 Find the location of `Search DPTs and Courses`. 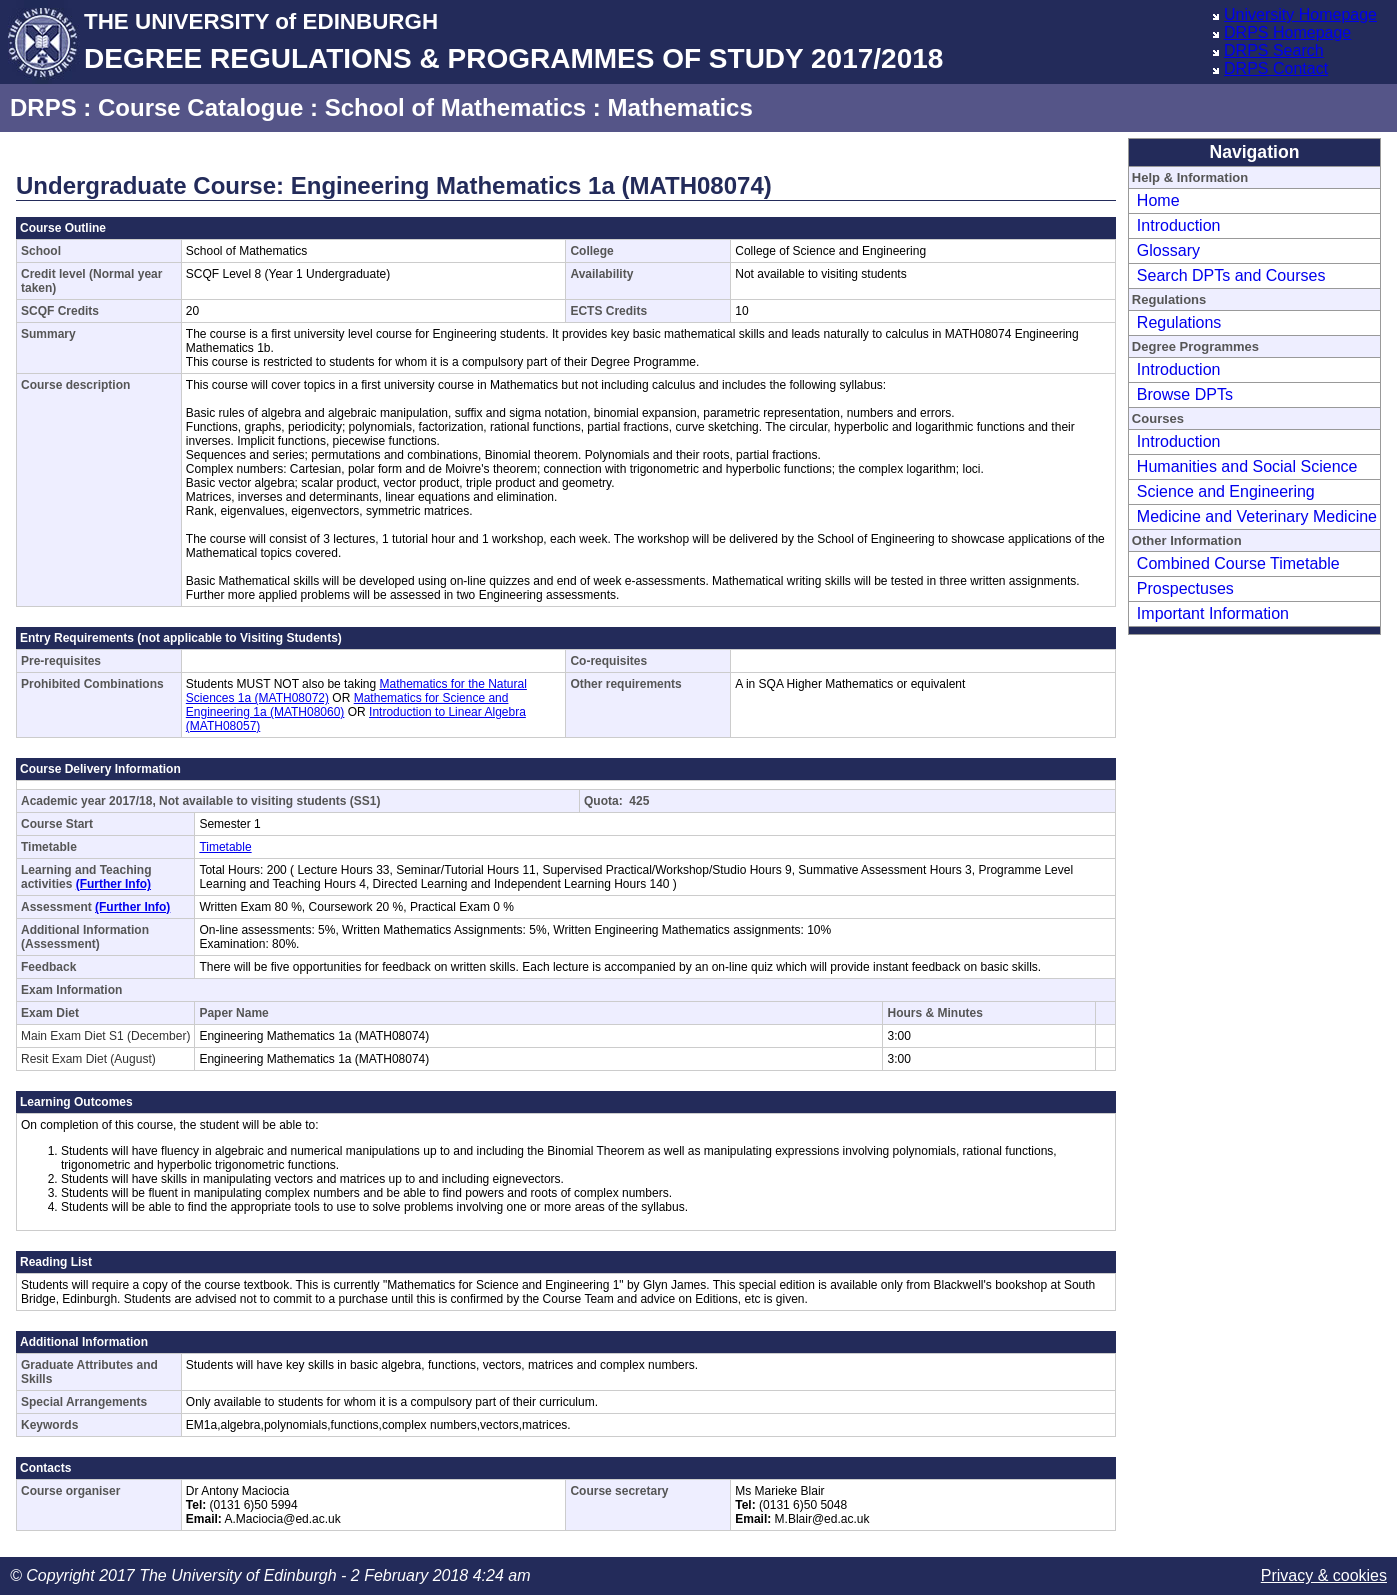

Search DPTs and Courses is located at coordinates (1231, 275).